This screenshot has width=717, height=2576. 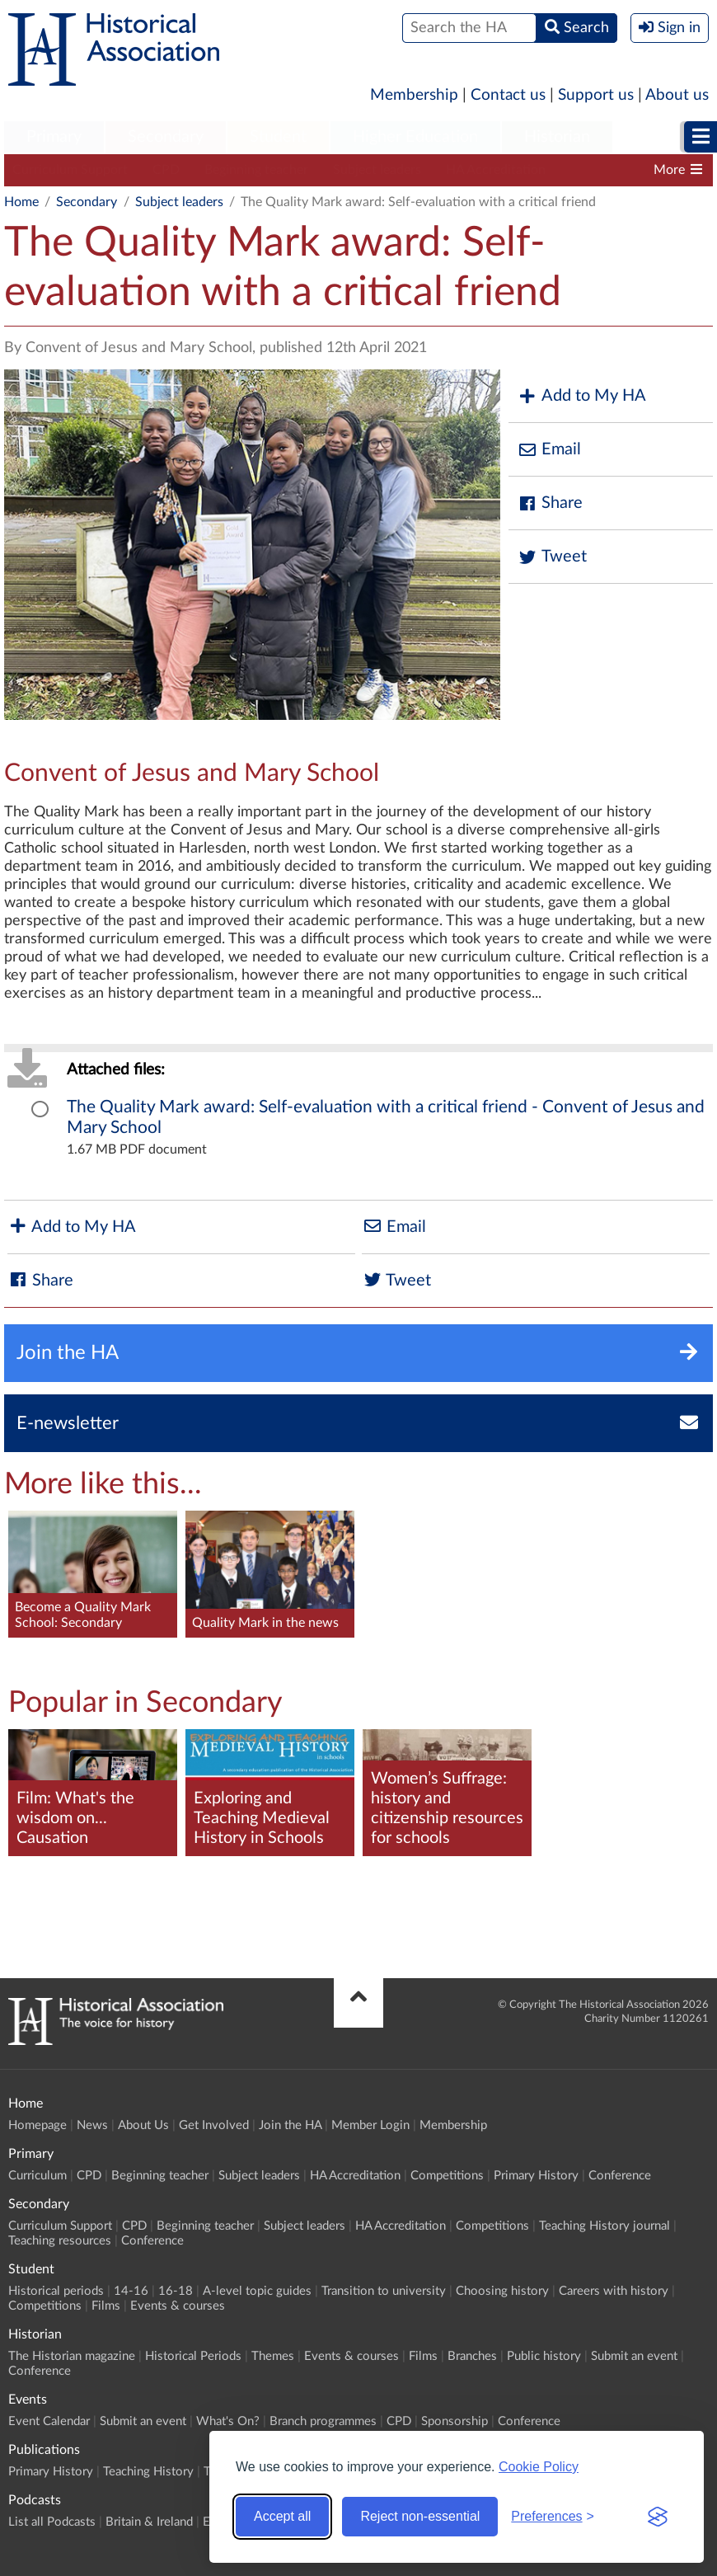 What do you see at coordinates (619, 2175) in the screenshot?
I see `Conference` at bounding box center [619, 2175].